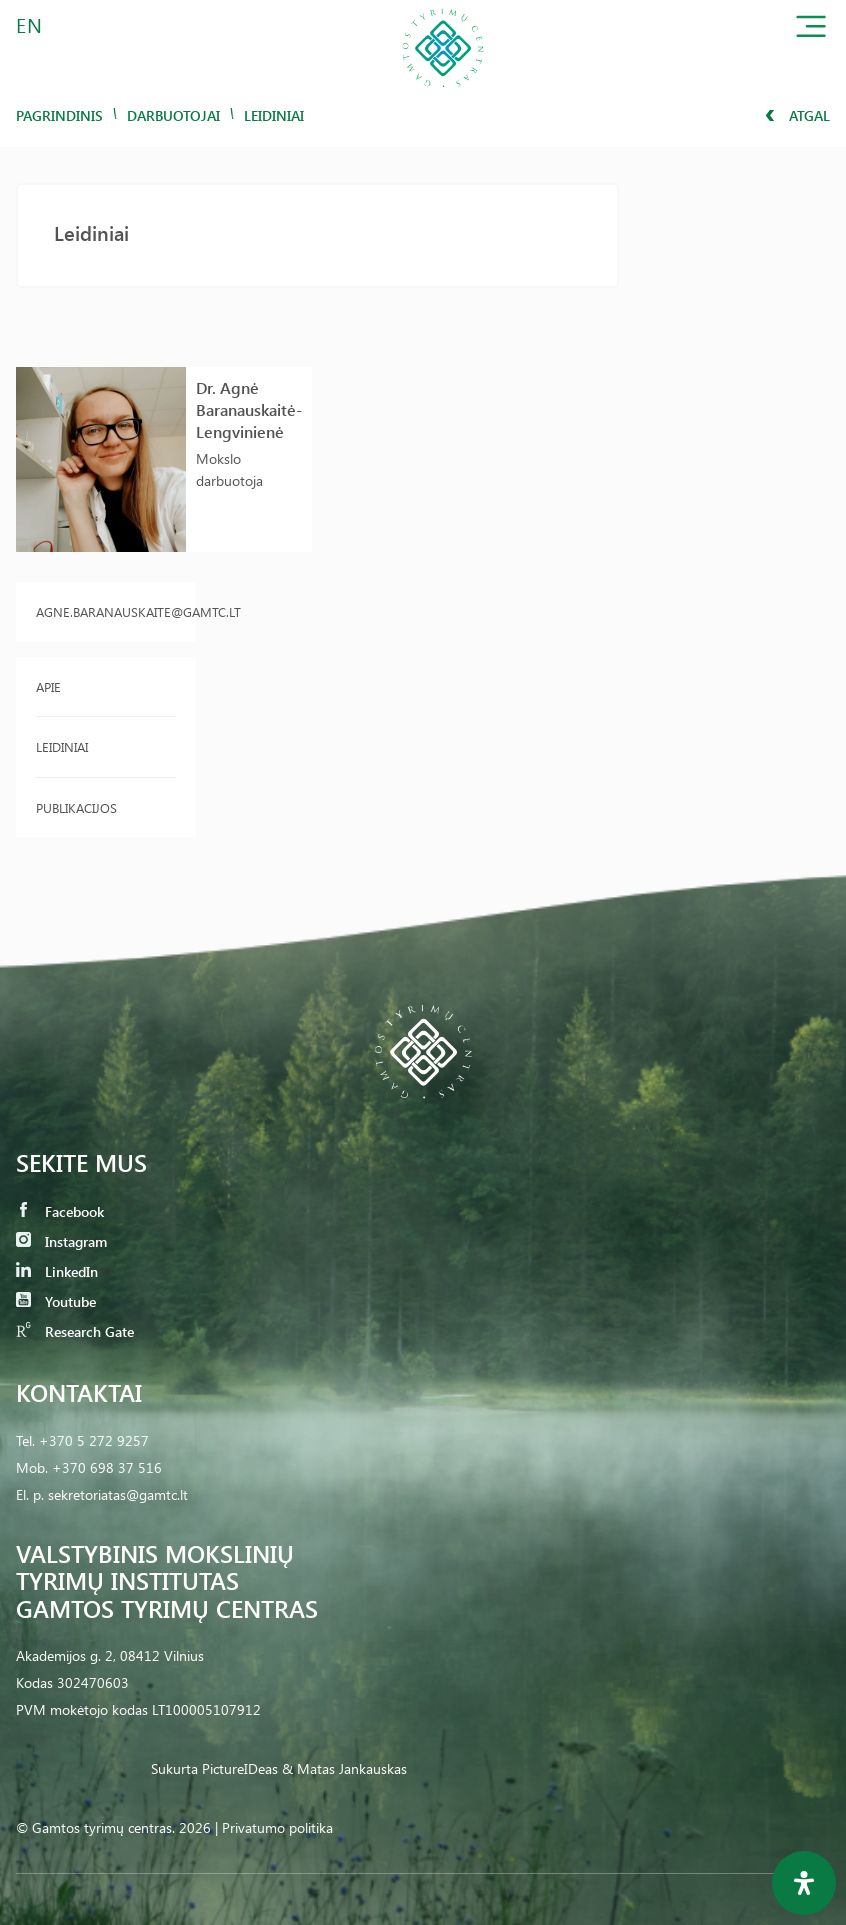  Describe the element at coordinates (118, 1494) in the screenshot. I see `sekretoriatas@gamtc.lt` at that location.